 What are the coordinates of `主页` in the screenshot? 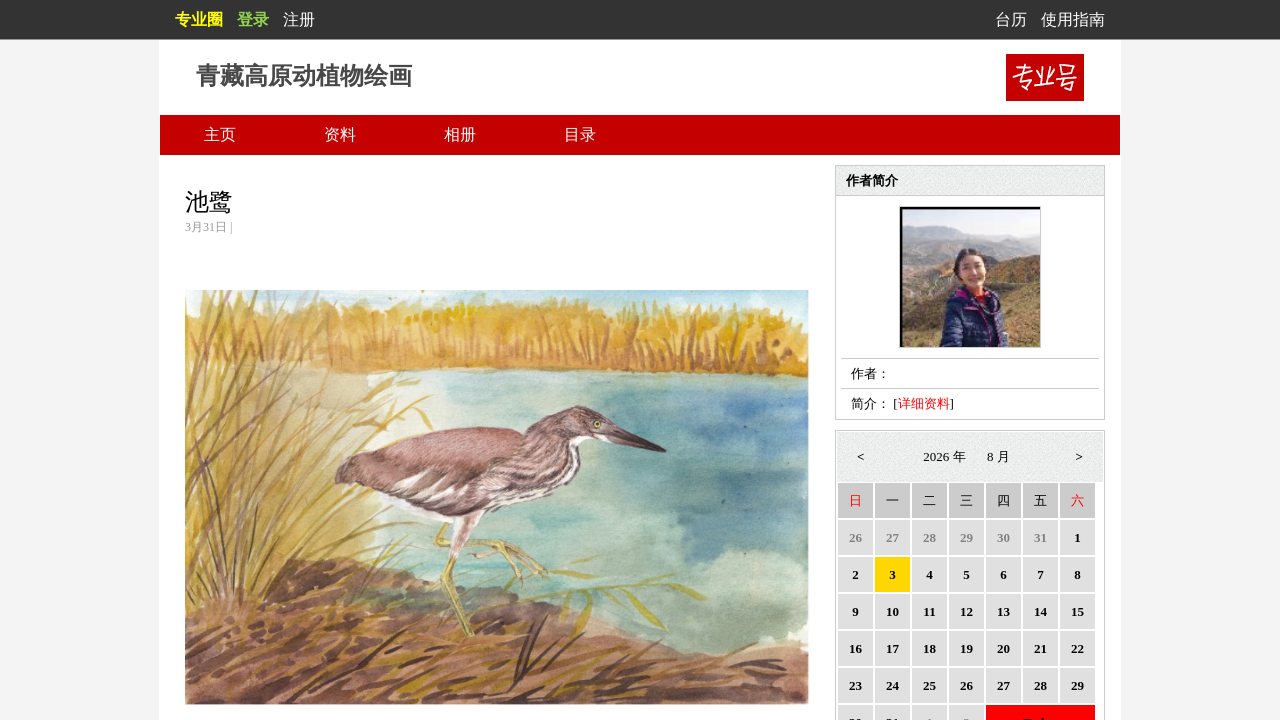 It's located at (220, 134).